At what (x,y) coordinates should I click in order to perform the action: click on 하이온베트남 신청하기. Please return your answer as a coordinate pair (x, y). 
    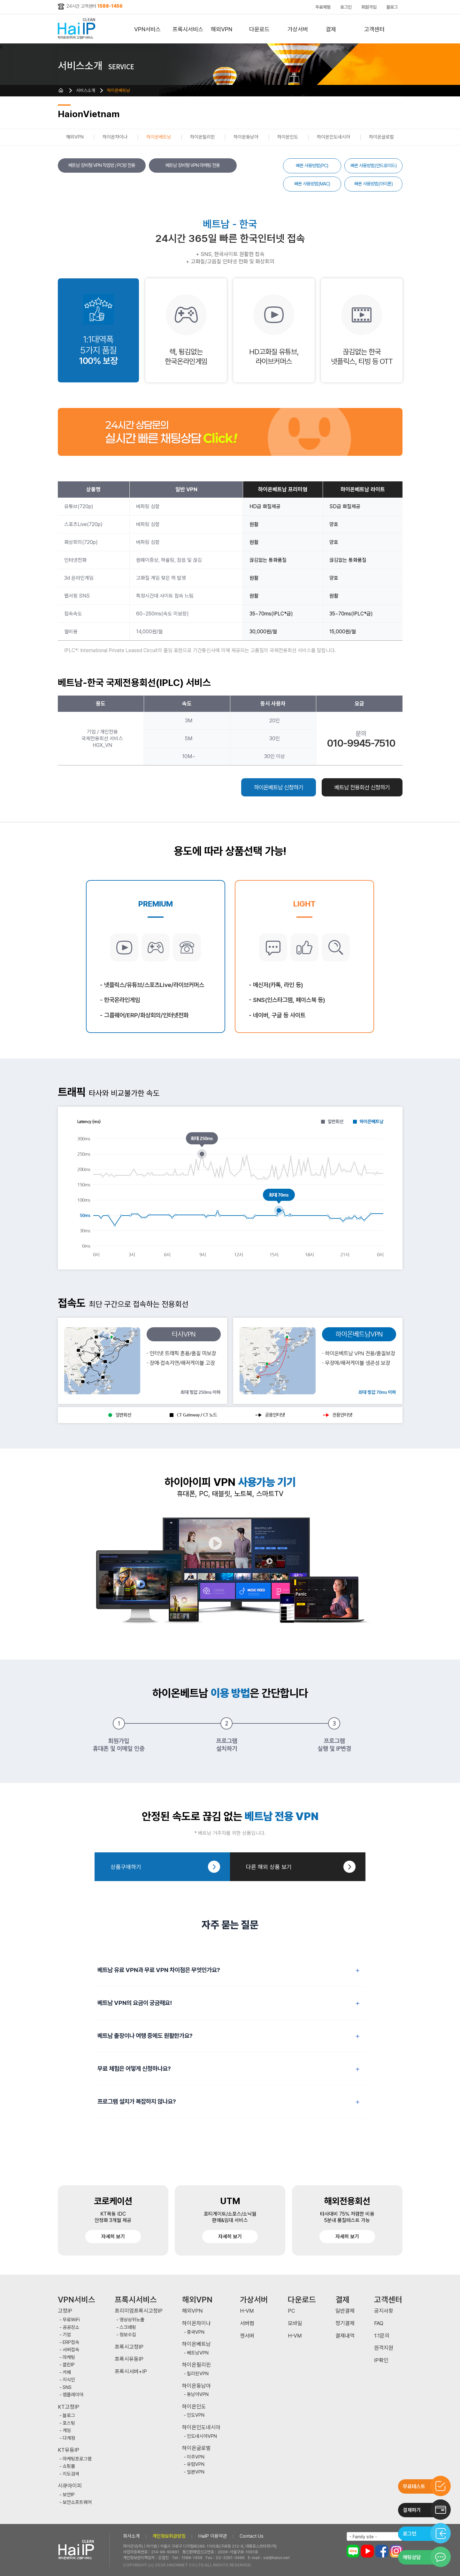
    Looking at the image, I should click on (278, 787).